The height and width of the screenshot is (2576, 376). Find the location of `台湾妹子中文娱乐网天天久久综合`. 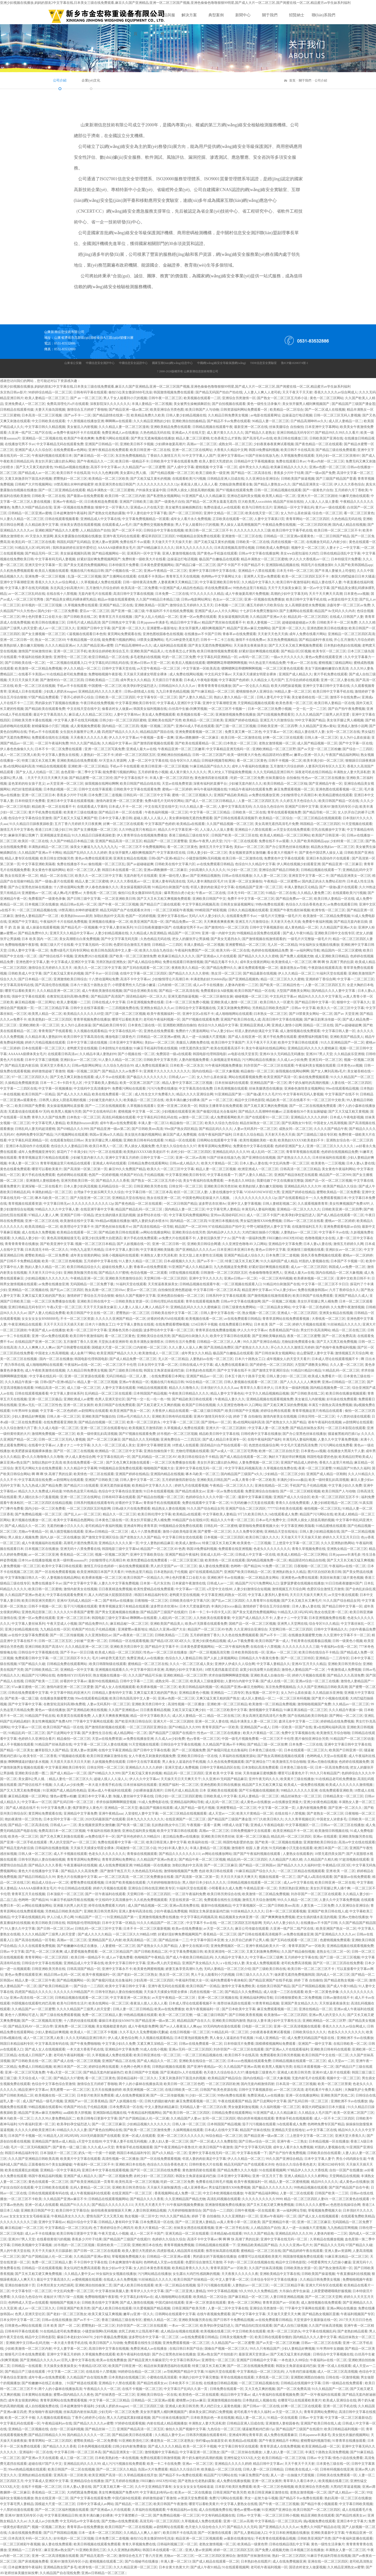

台湾妹子中文娱乐网天天久久综合 is located at coordinates (99, 1192).